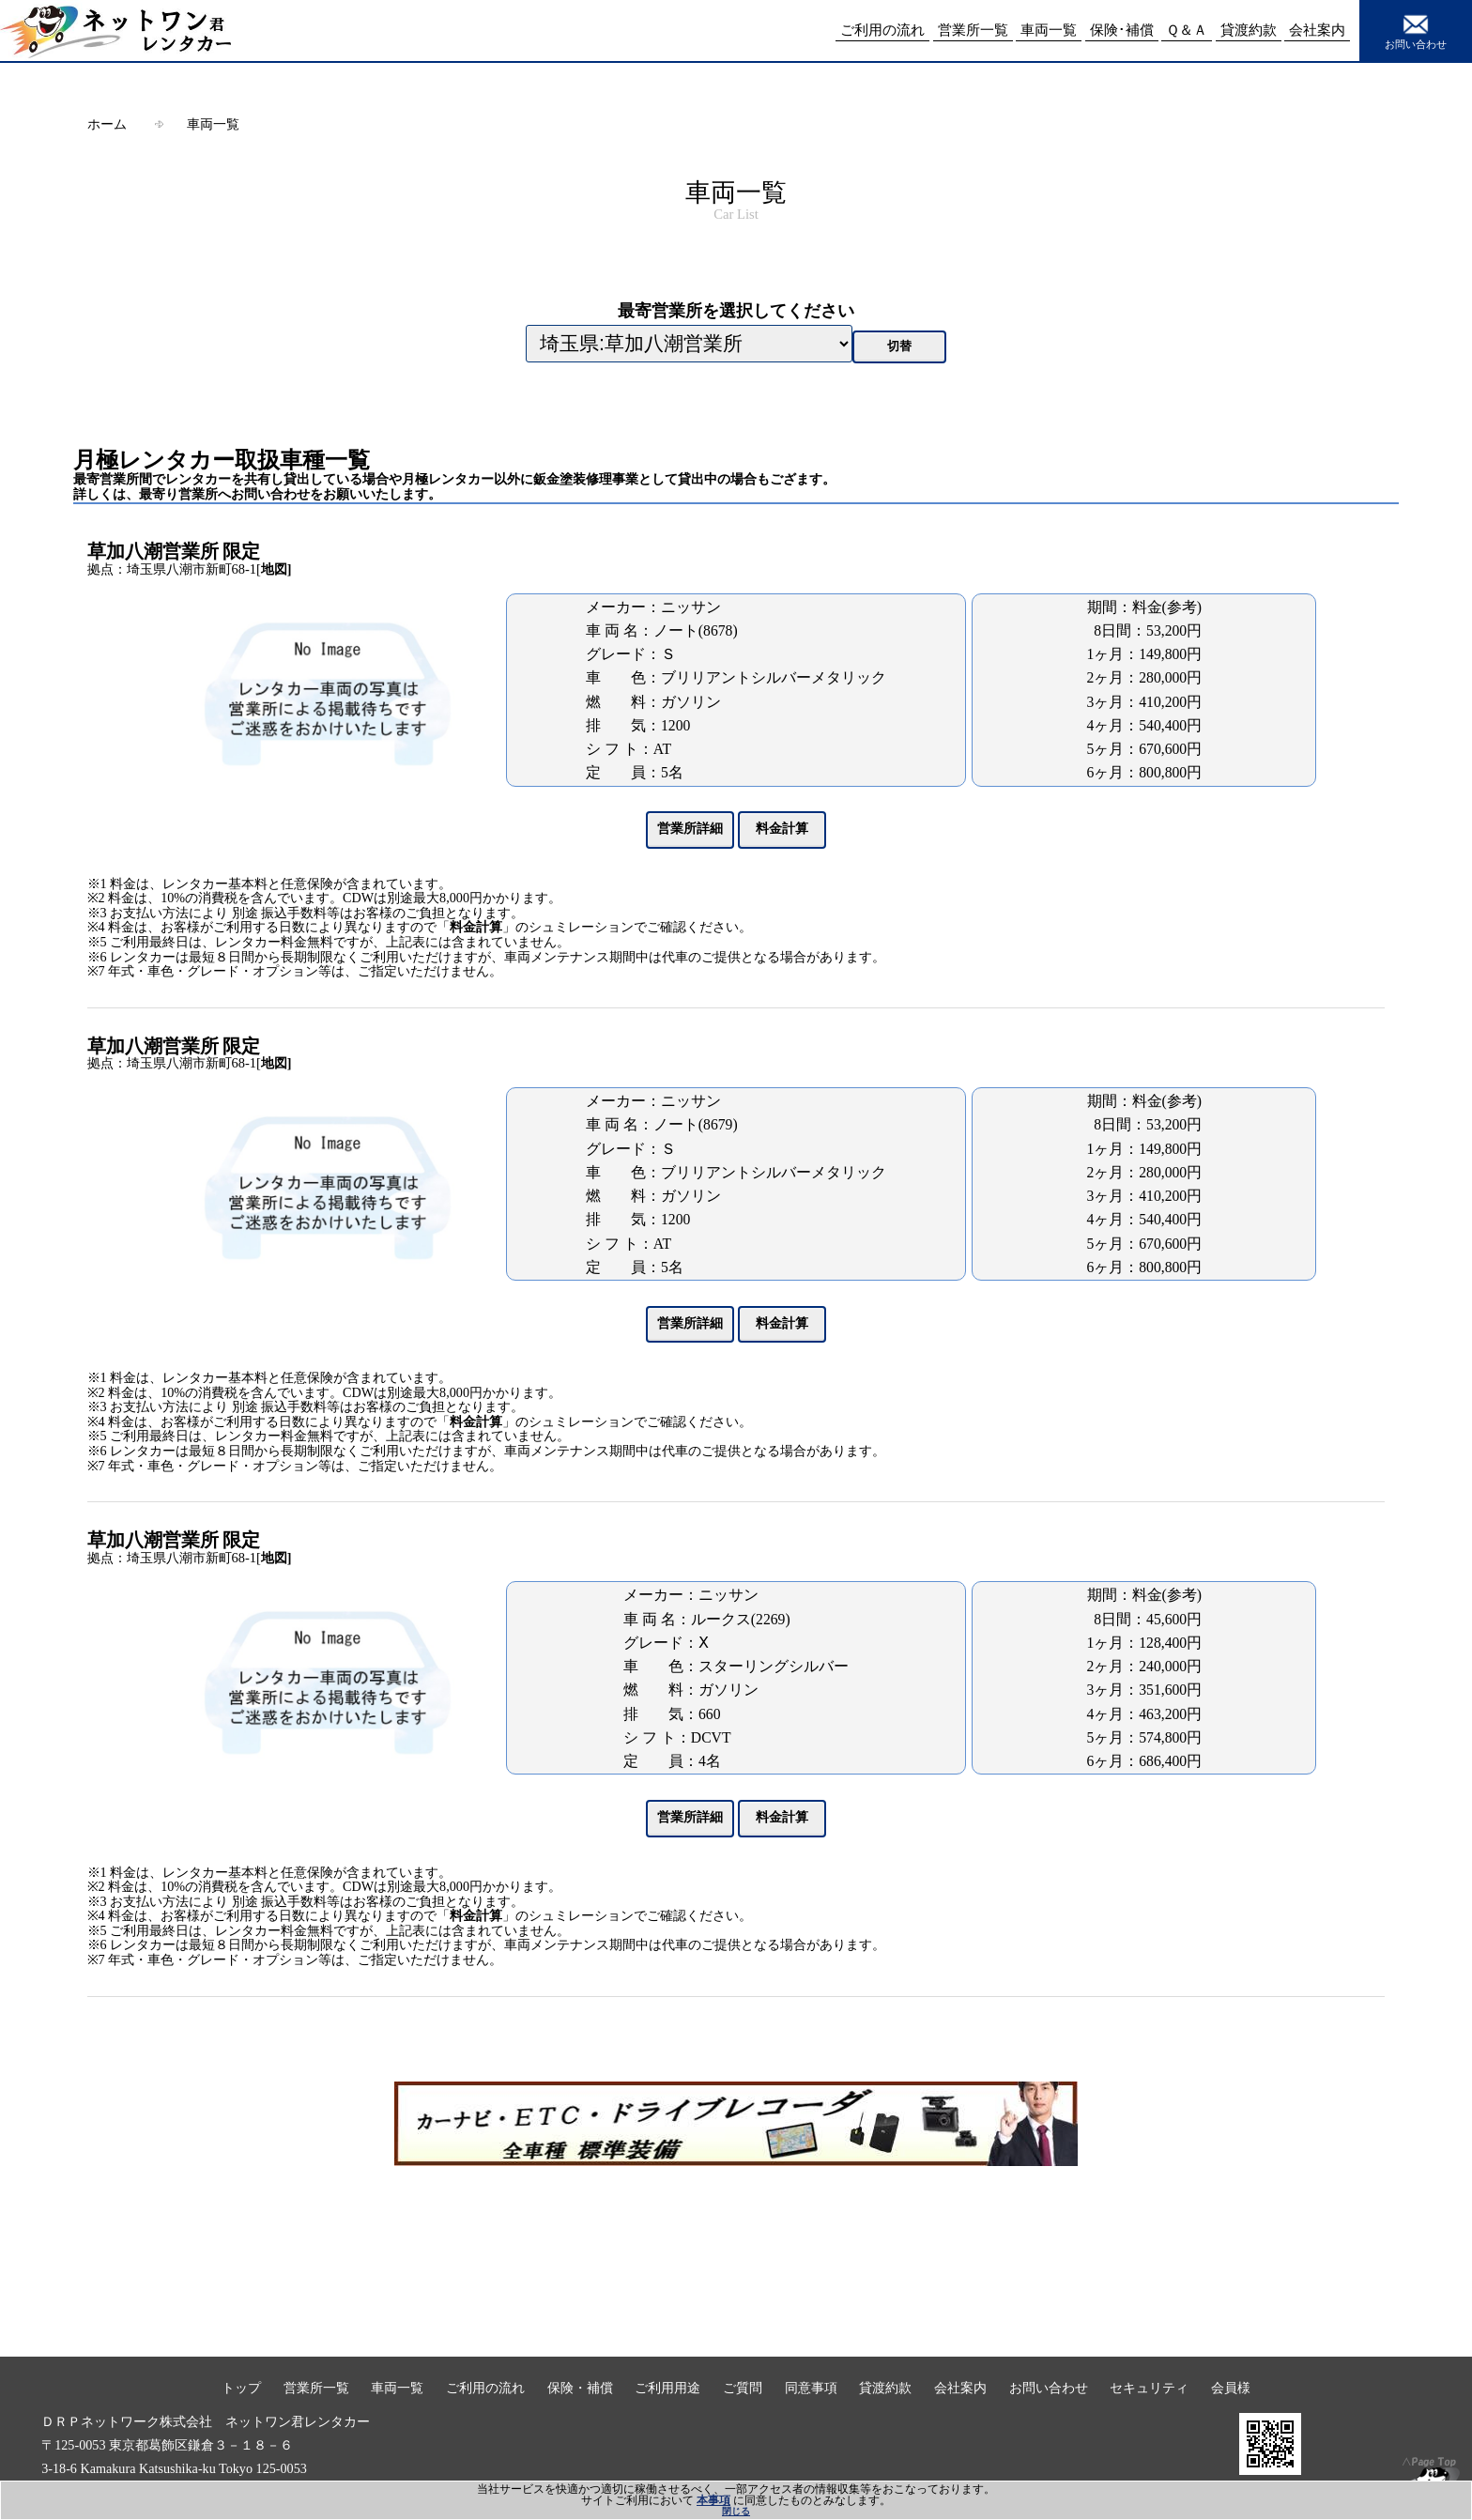 The width and height of the screenshot is (1472, 2520). Describe the element at coordinates (736, 2511) in the screenshot. I see `閉じる` at that location.